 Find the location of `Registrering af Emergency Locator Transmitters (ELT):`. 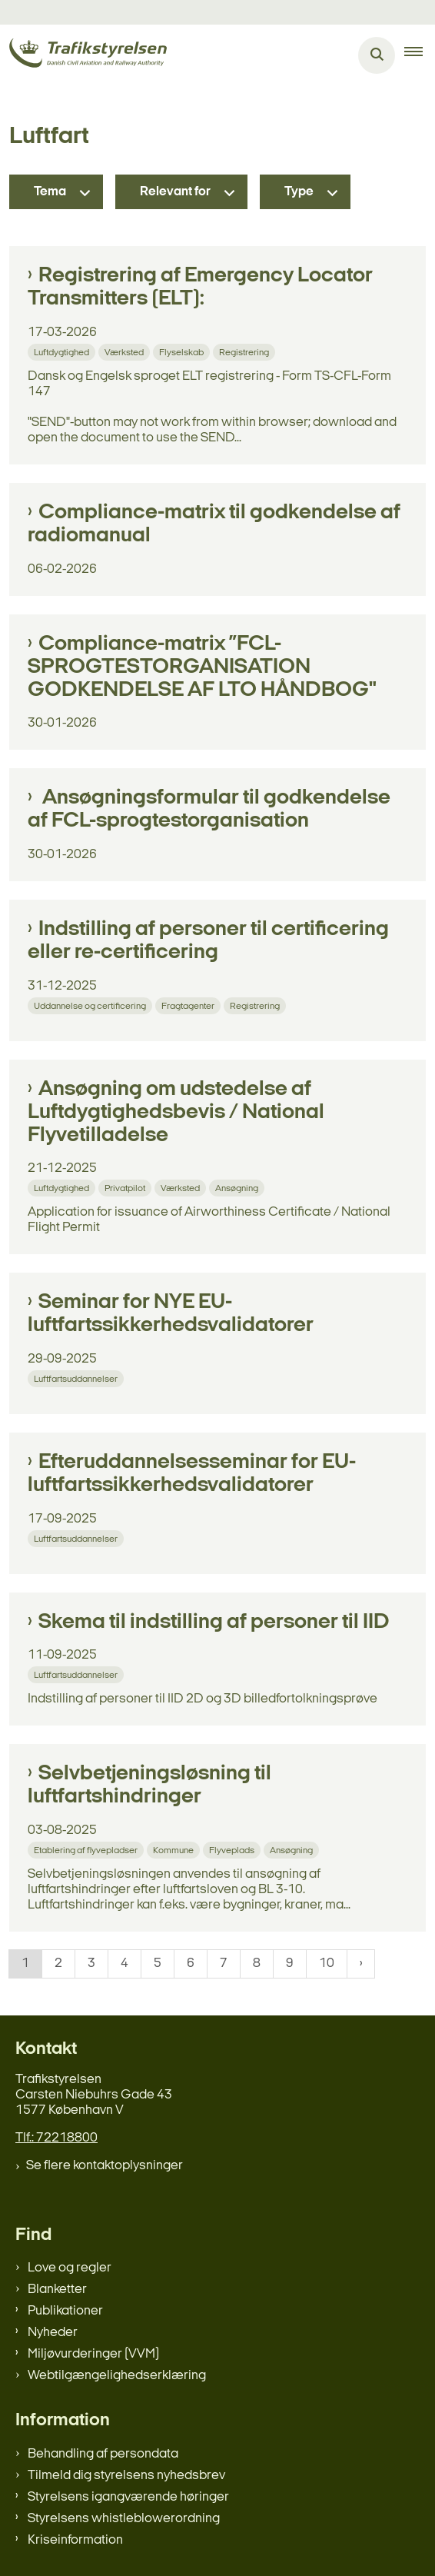

Registrering af Emergency Locator Transmitters (ELT): is located at coordinates (200, 287).